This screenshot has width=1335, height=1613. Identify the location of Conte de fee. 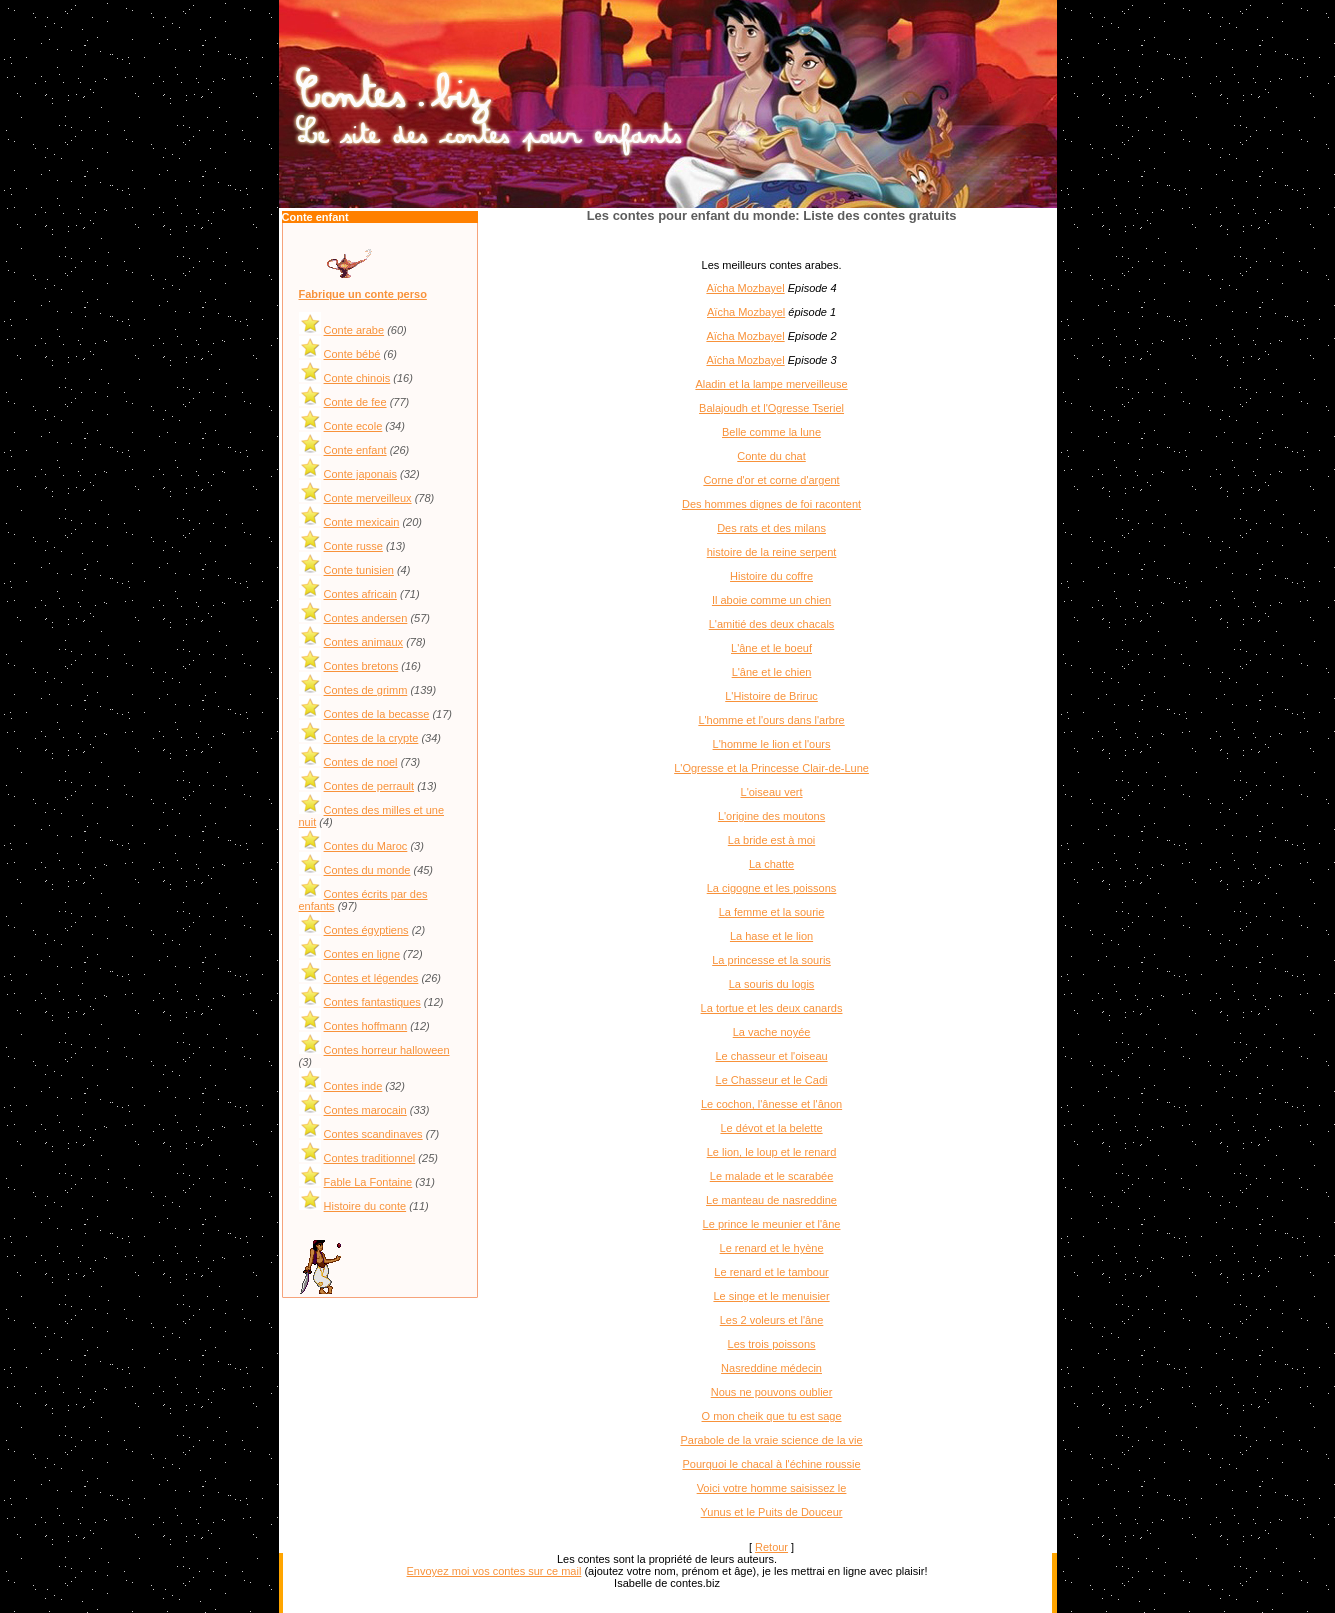
(355, 402).